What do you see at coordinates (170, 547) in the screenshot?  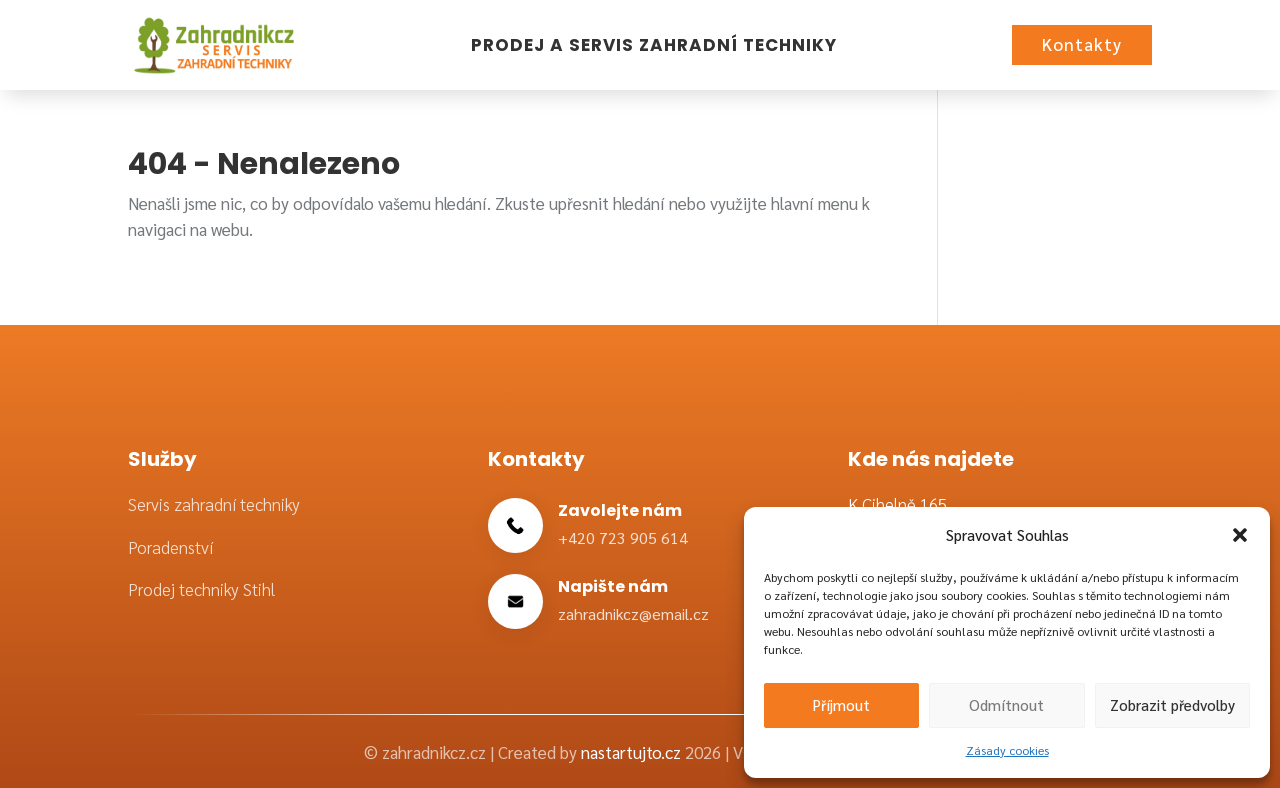 I see `Poradenství` at bounding box center [170, 547].